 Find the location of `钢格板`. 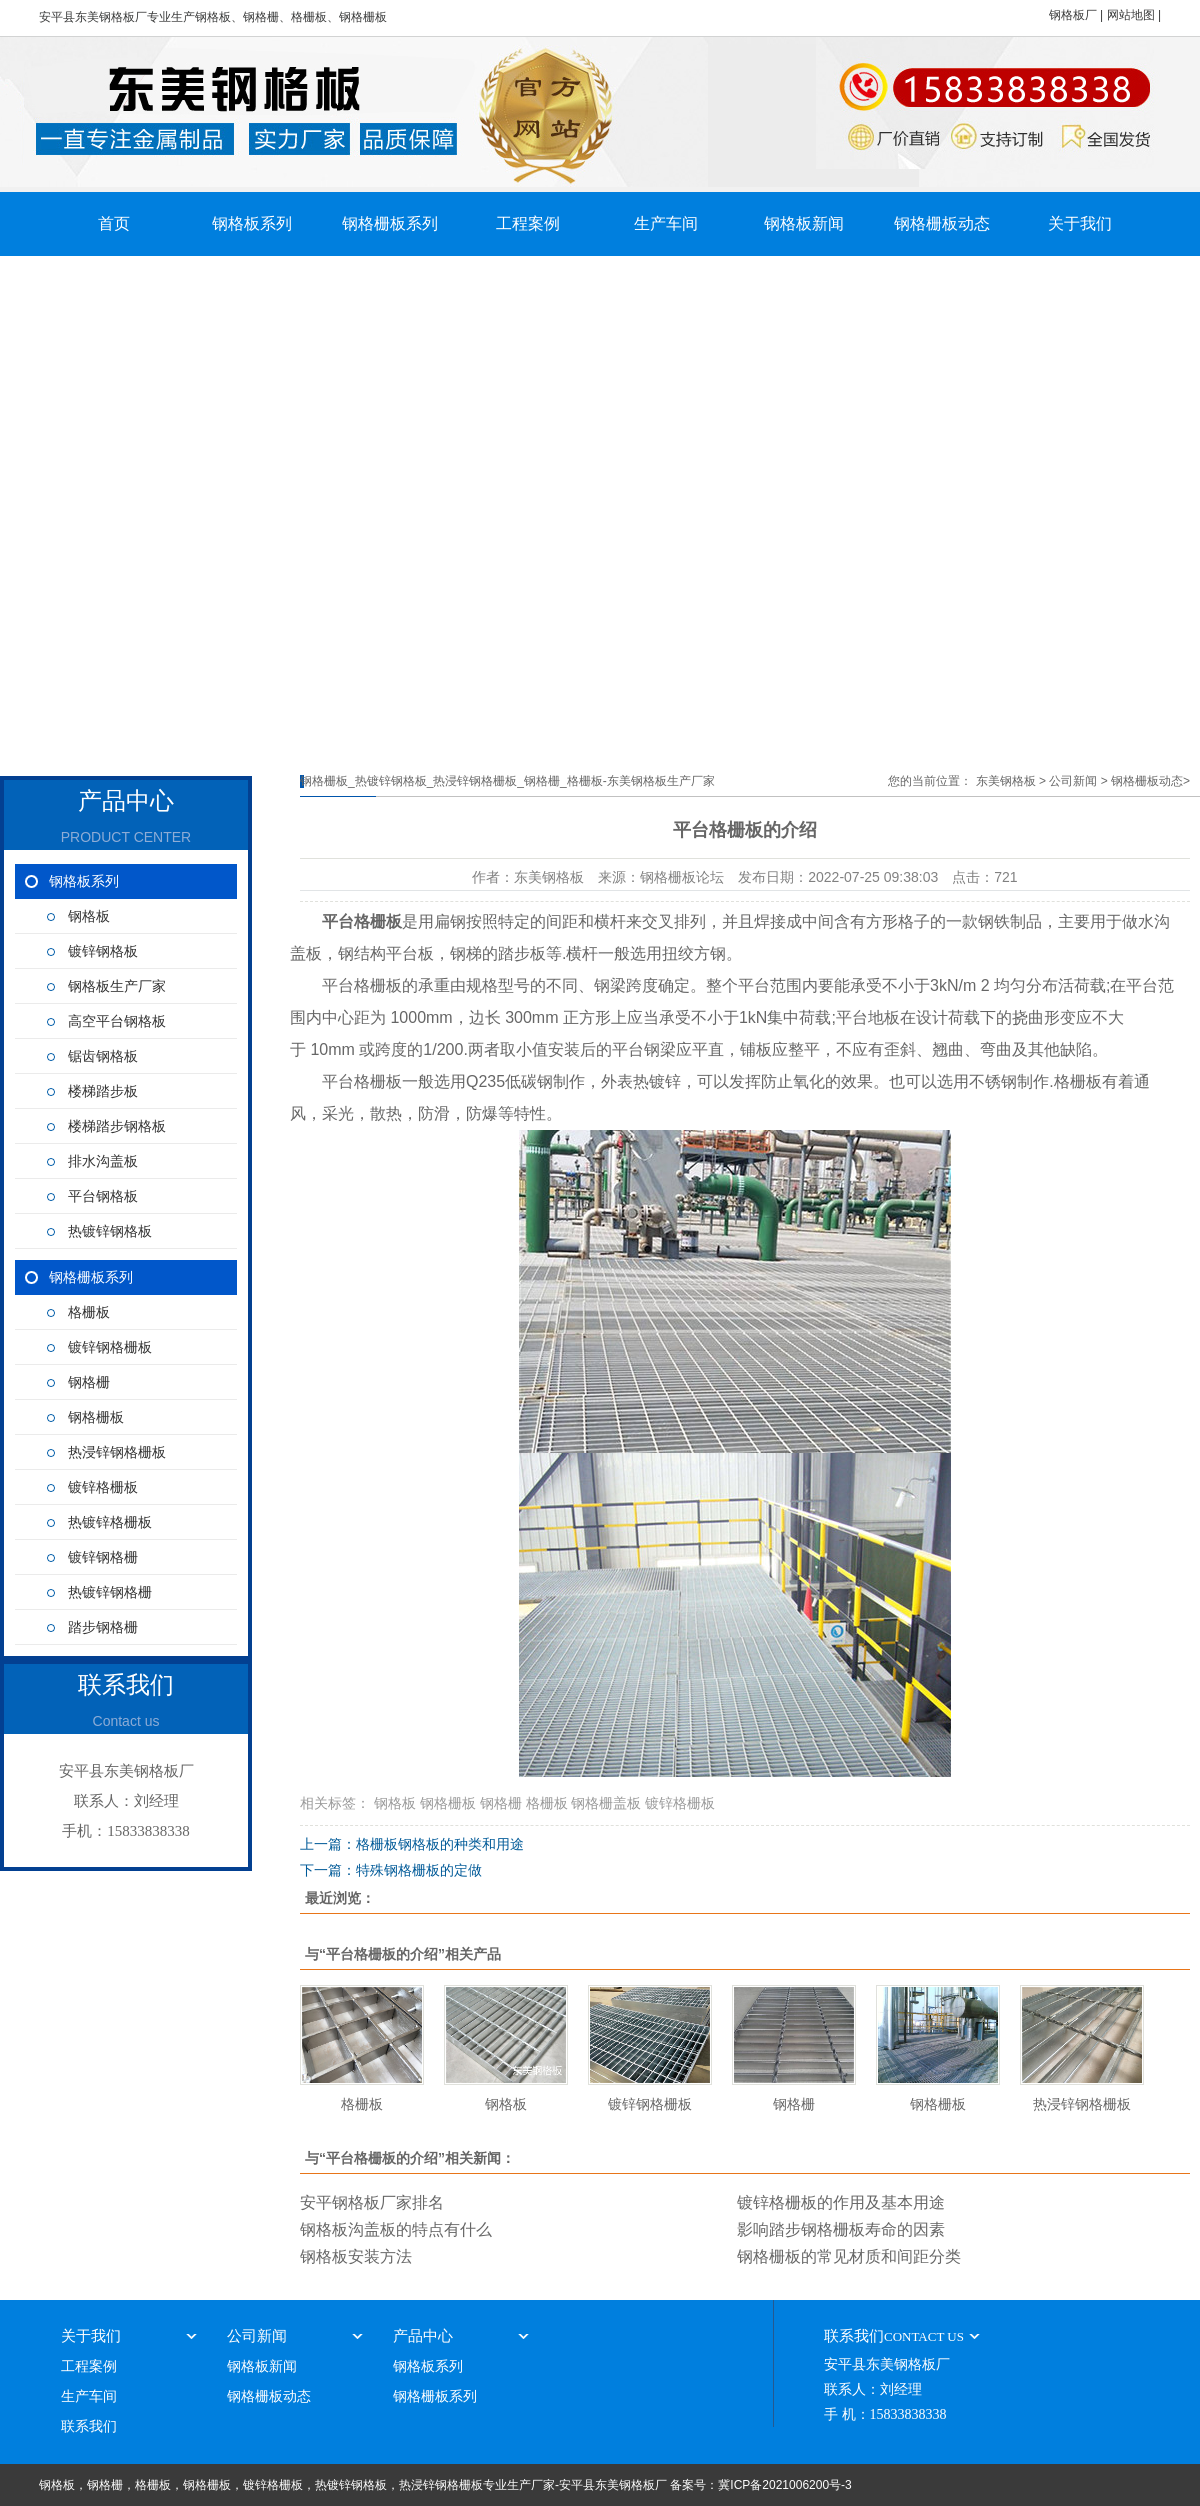

钢格板 is located at coordinates (89, 916).